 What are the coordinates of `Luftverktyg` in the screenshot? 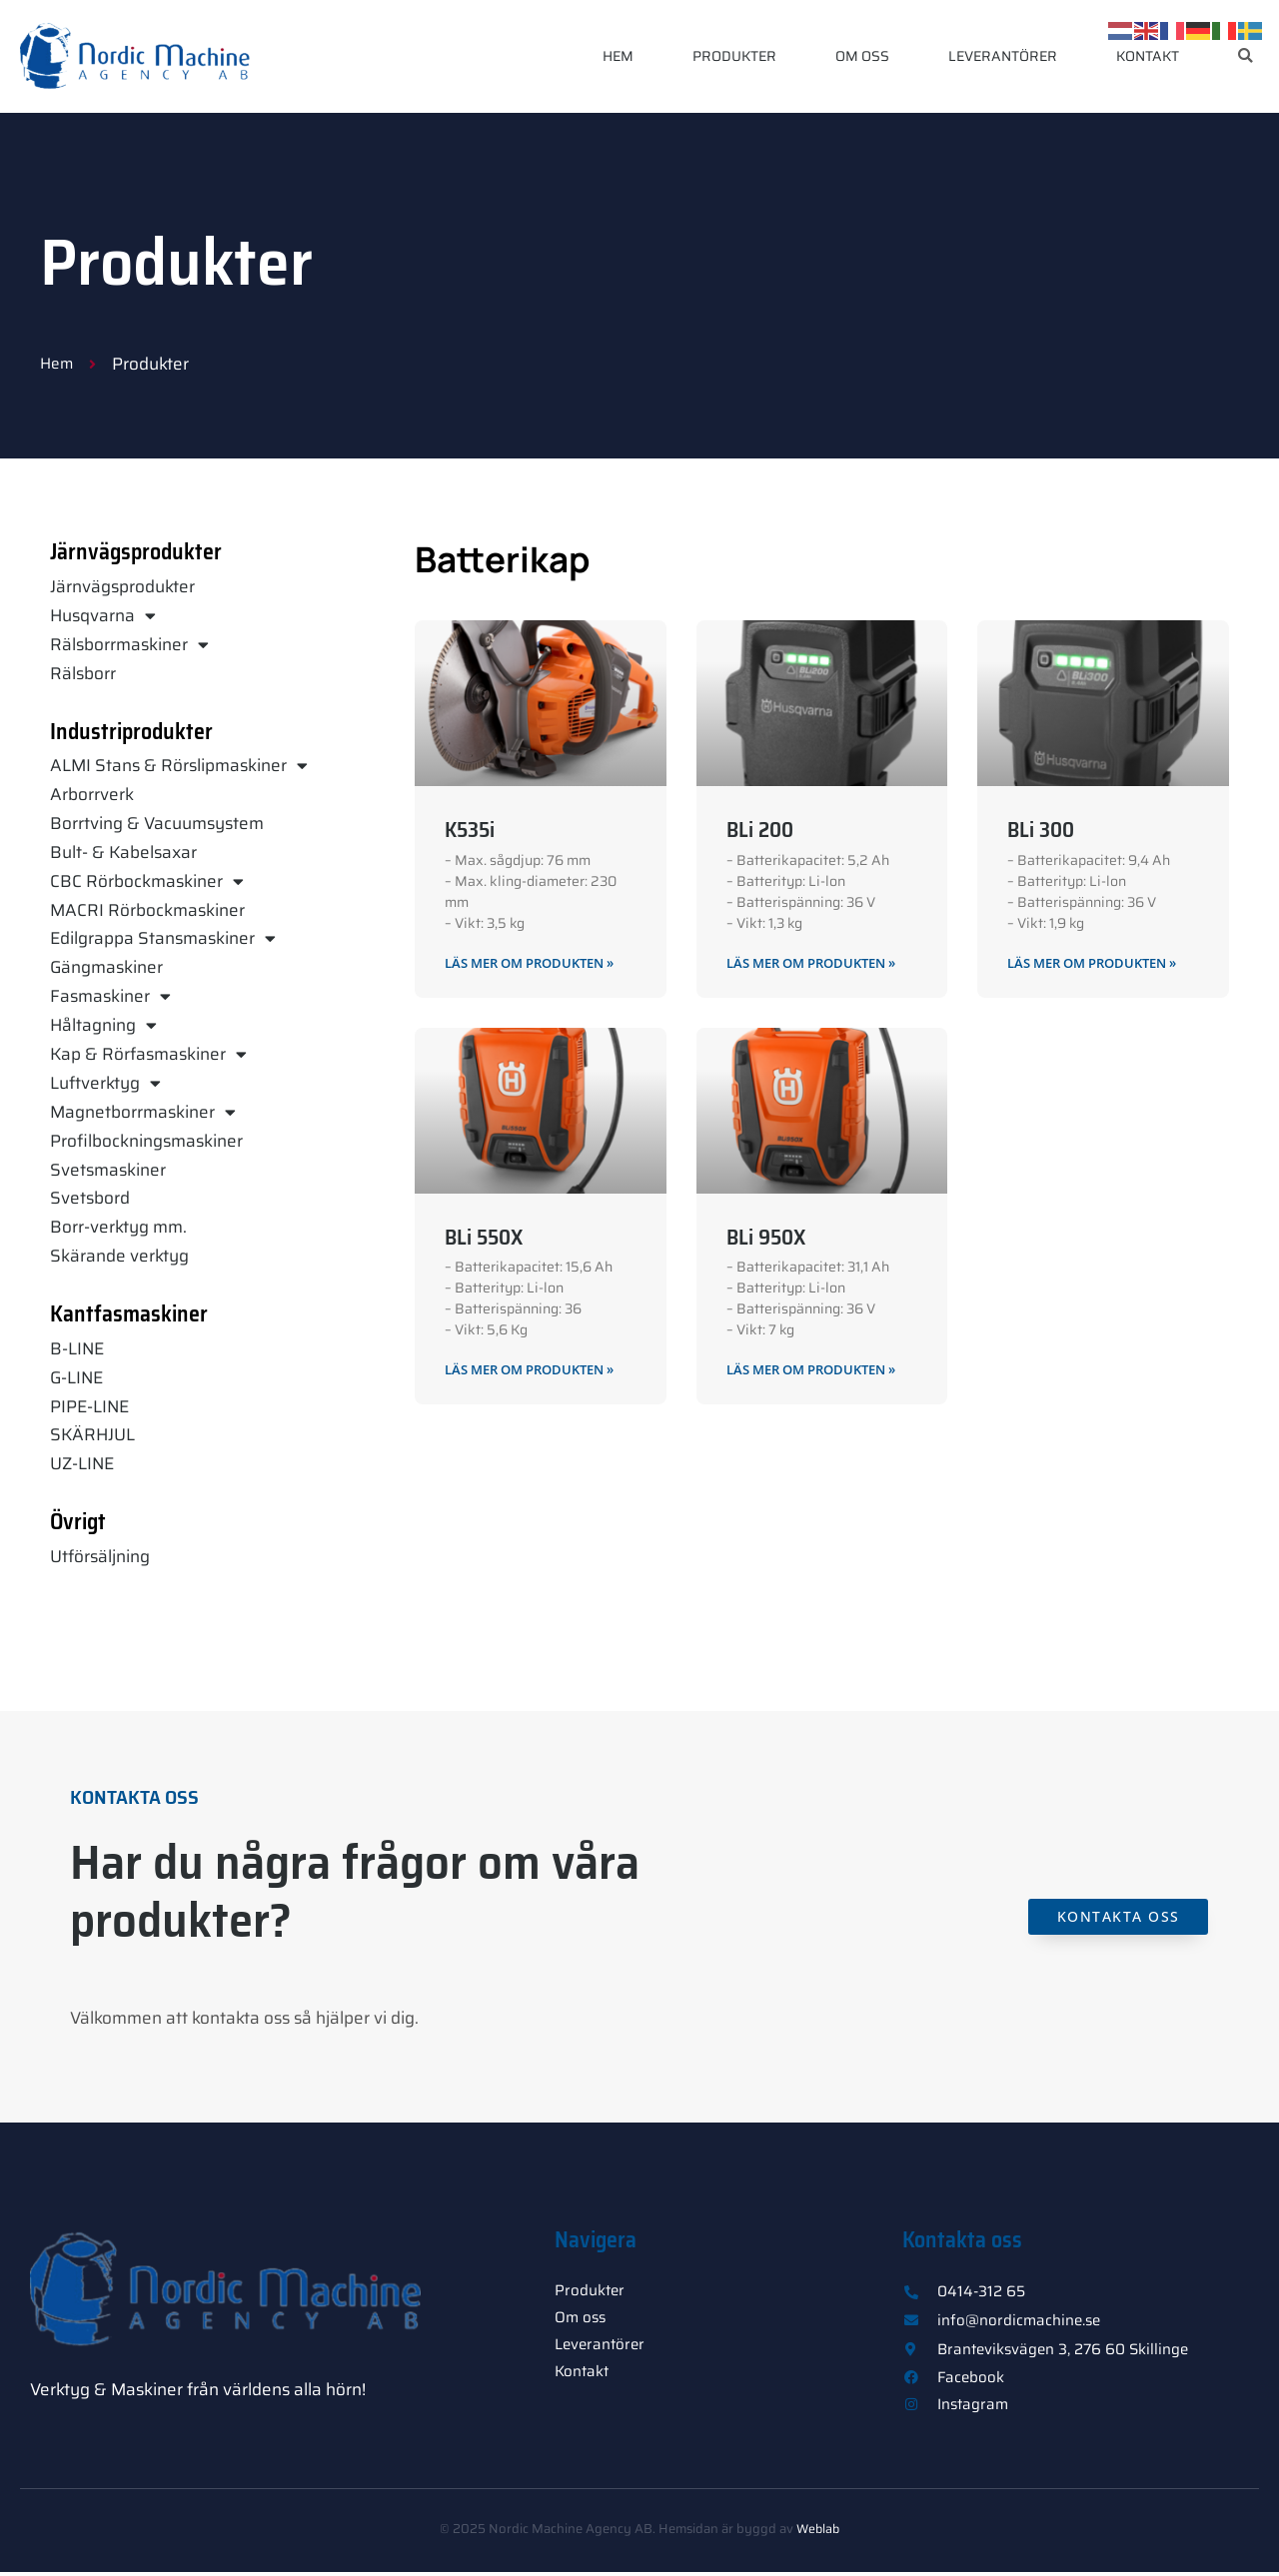 It's located at (105, 1083).